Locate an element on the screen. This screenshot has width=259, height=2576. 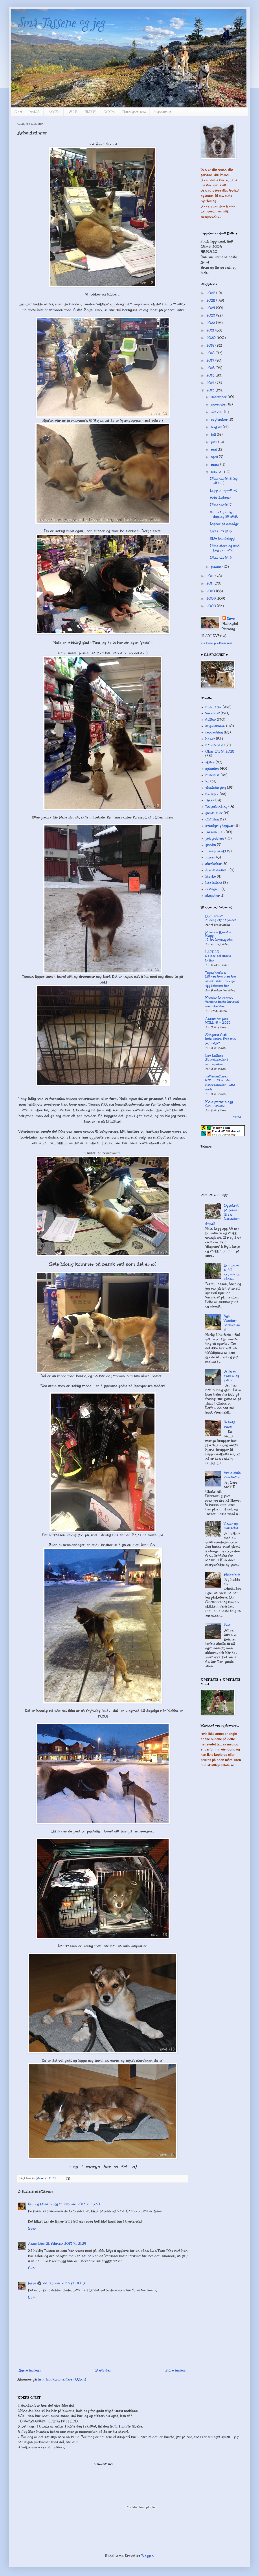
Vis alle is located at coordinates (237, 1116).